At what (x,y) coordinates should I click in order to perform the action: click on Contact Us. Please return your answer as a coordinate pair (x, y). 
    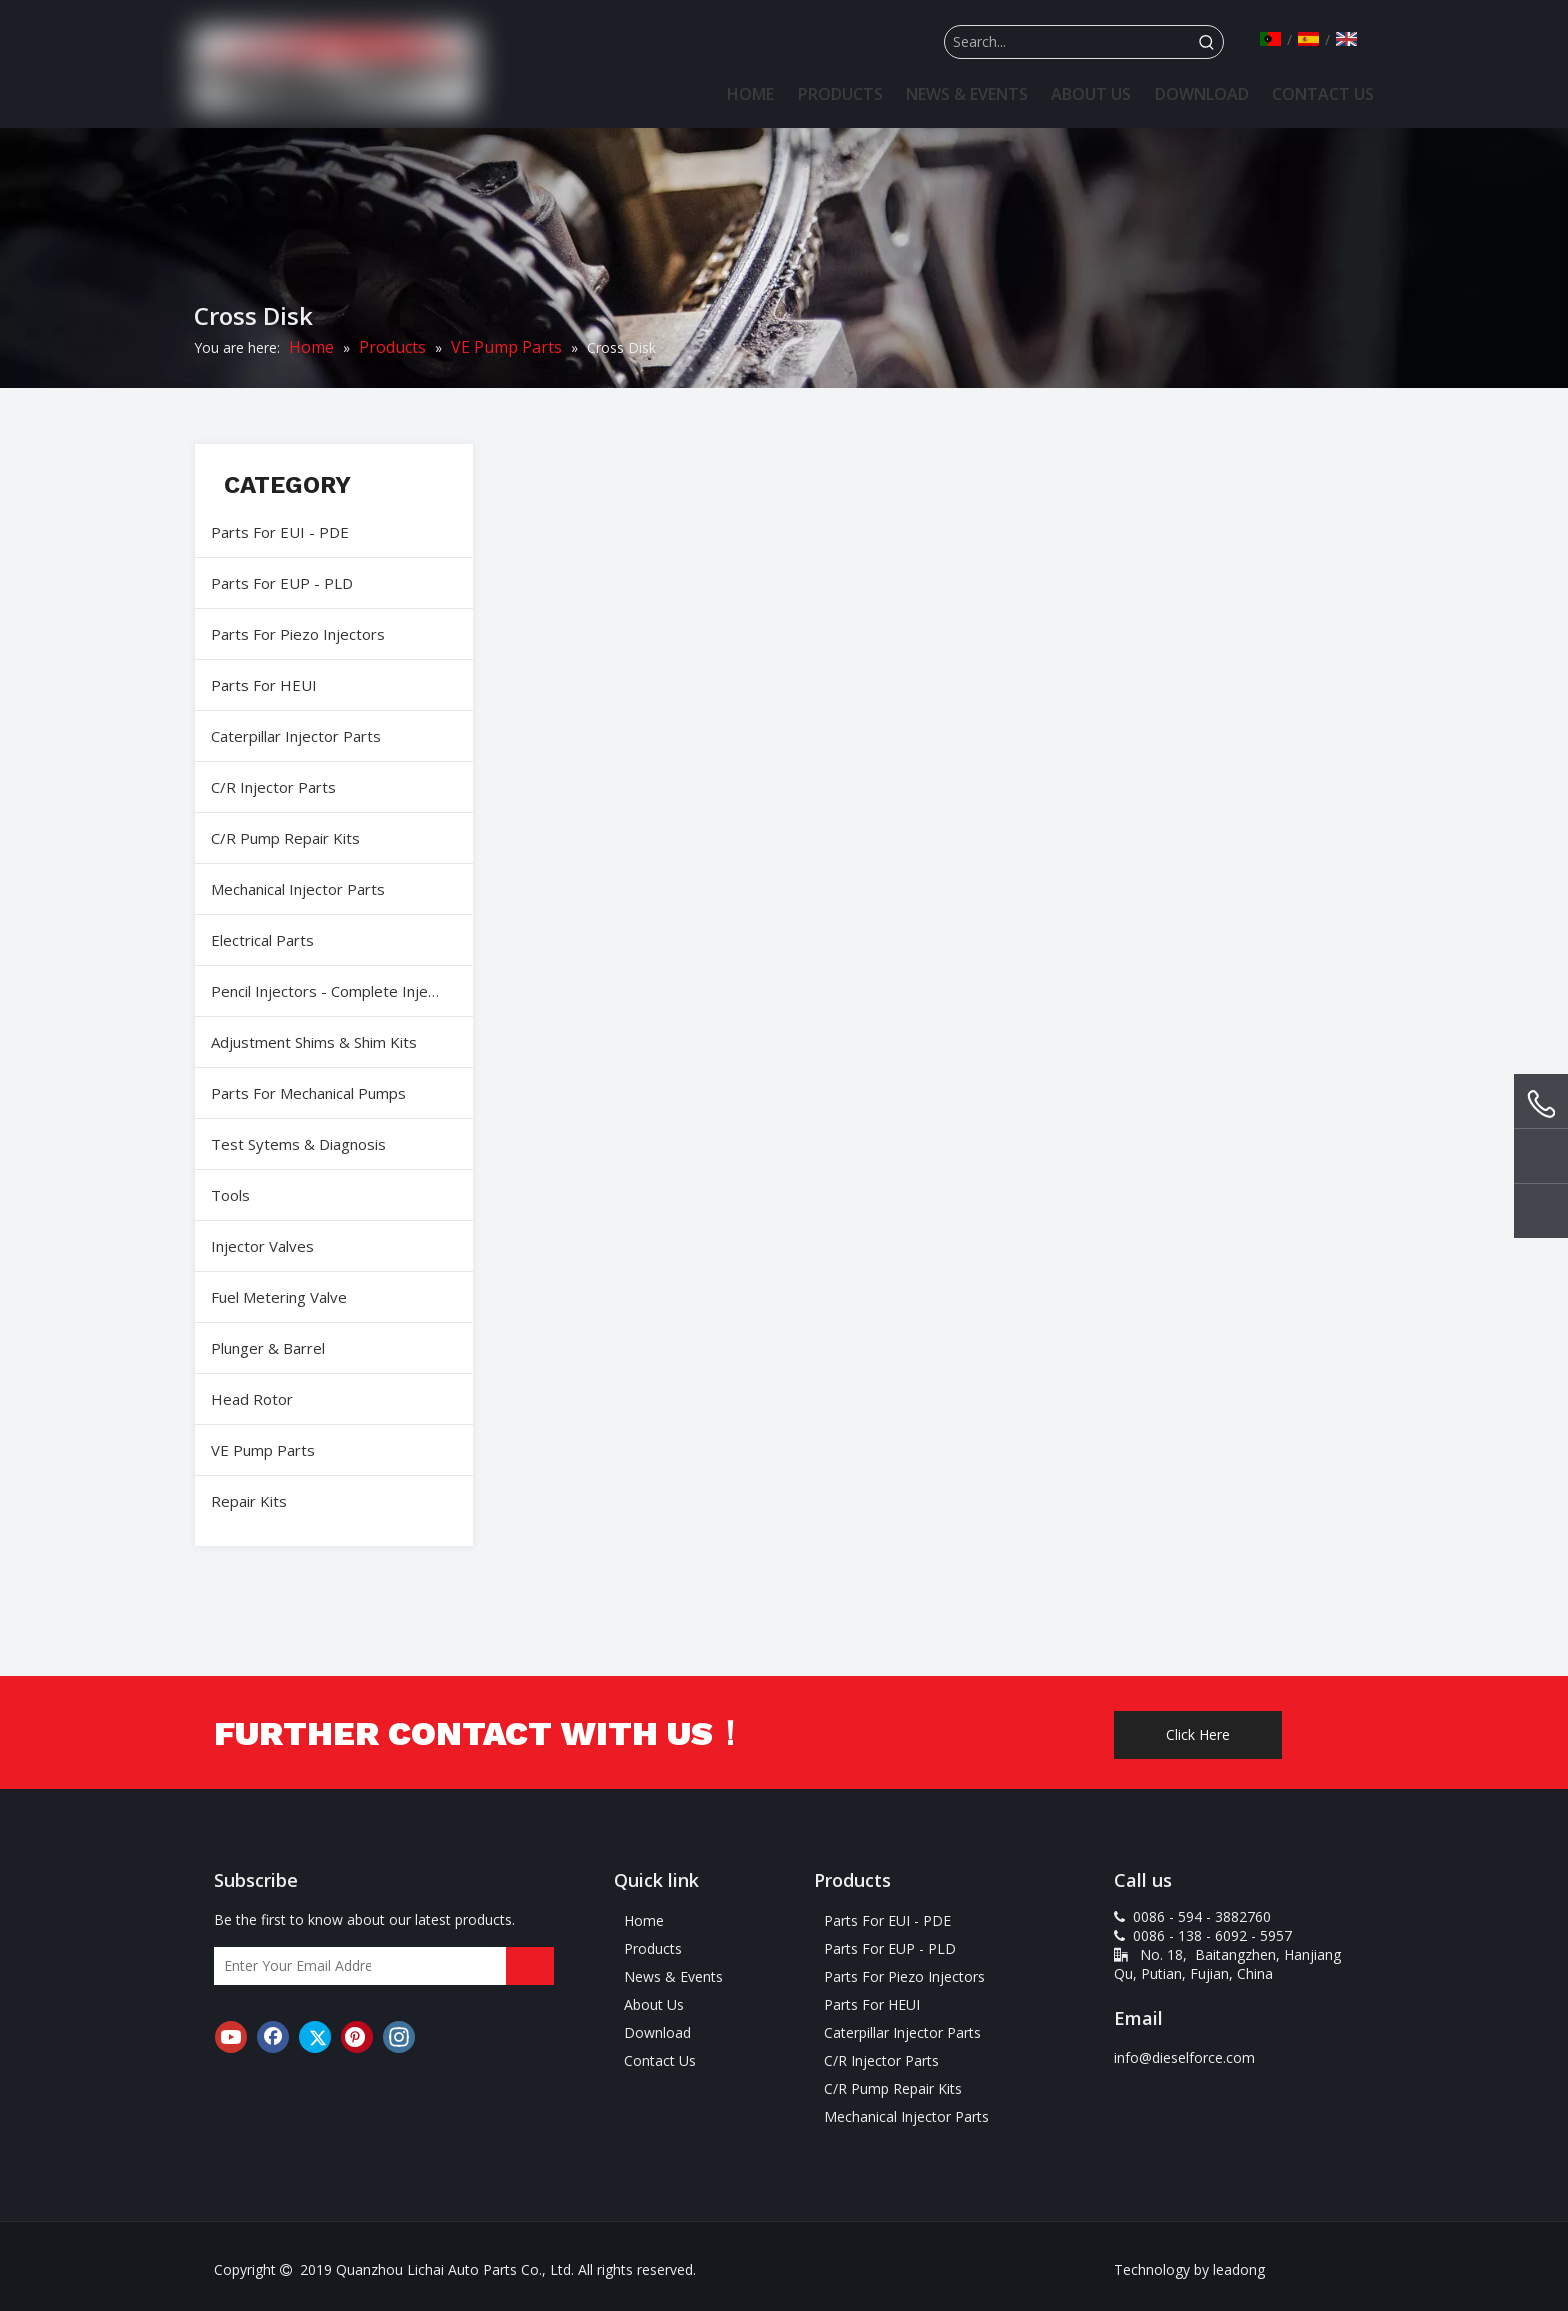
    Looking at the image, I should click on (660, 2060).